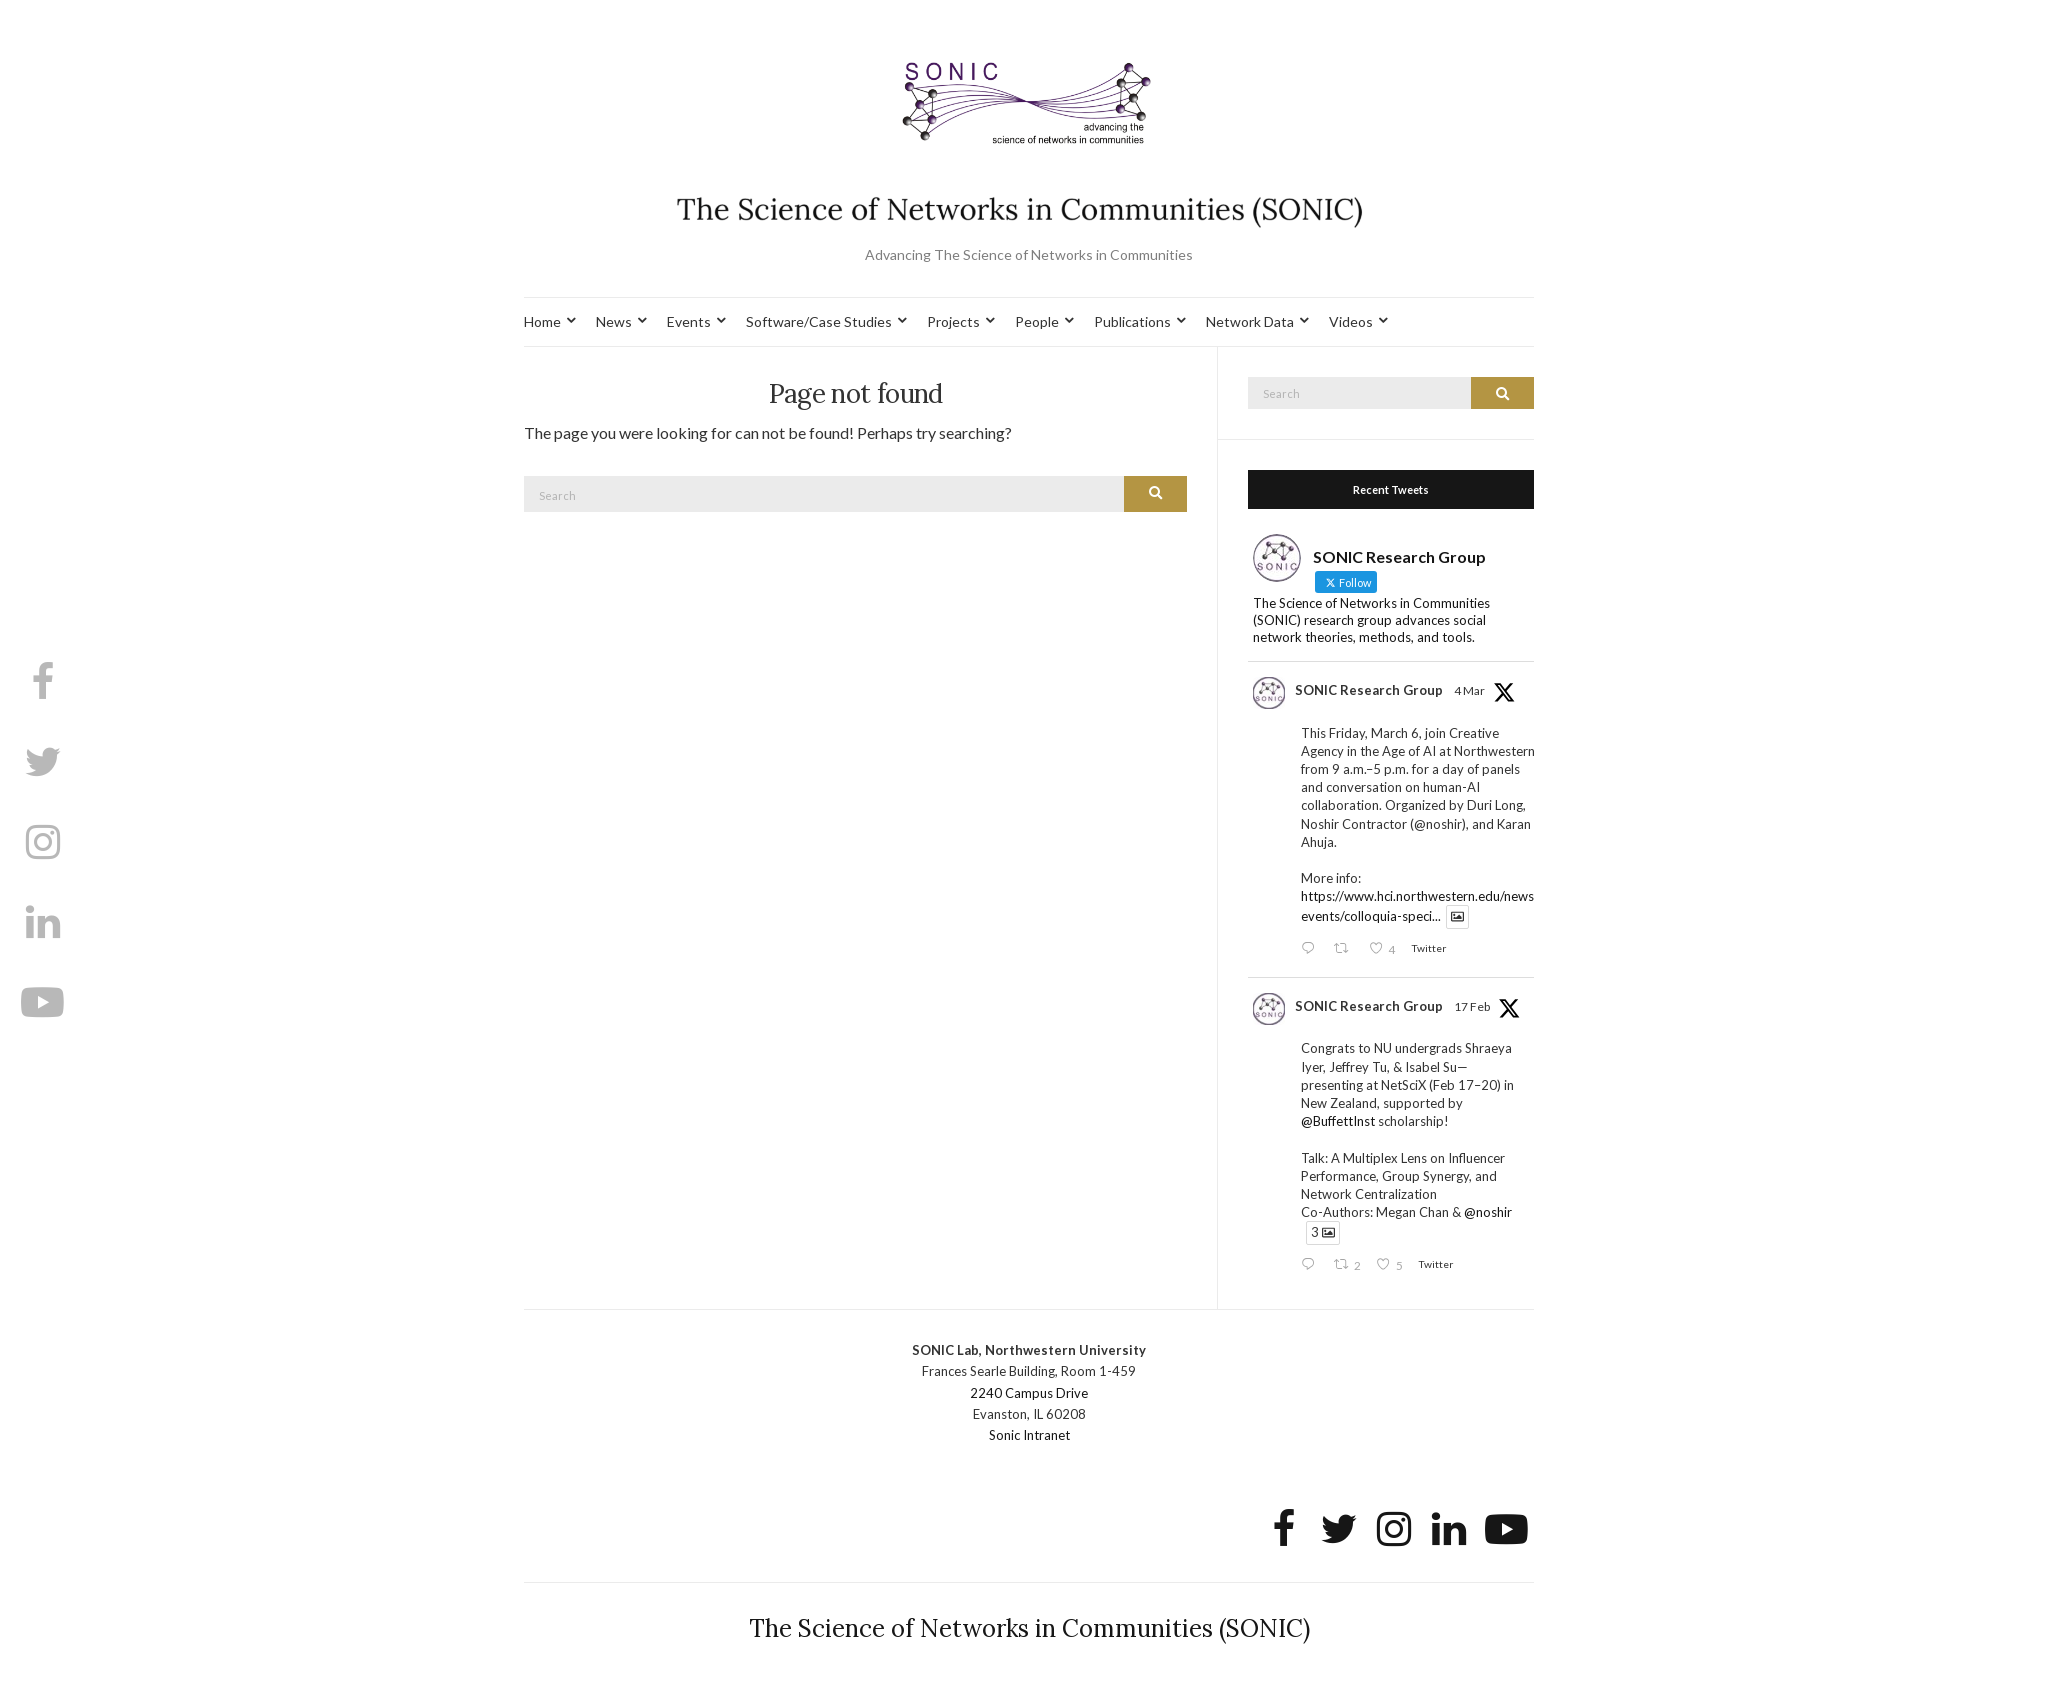  I want to click on Network Data, so click(1250, 321).